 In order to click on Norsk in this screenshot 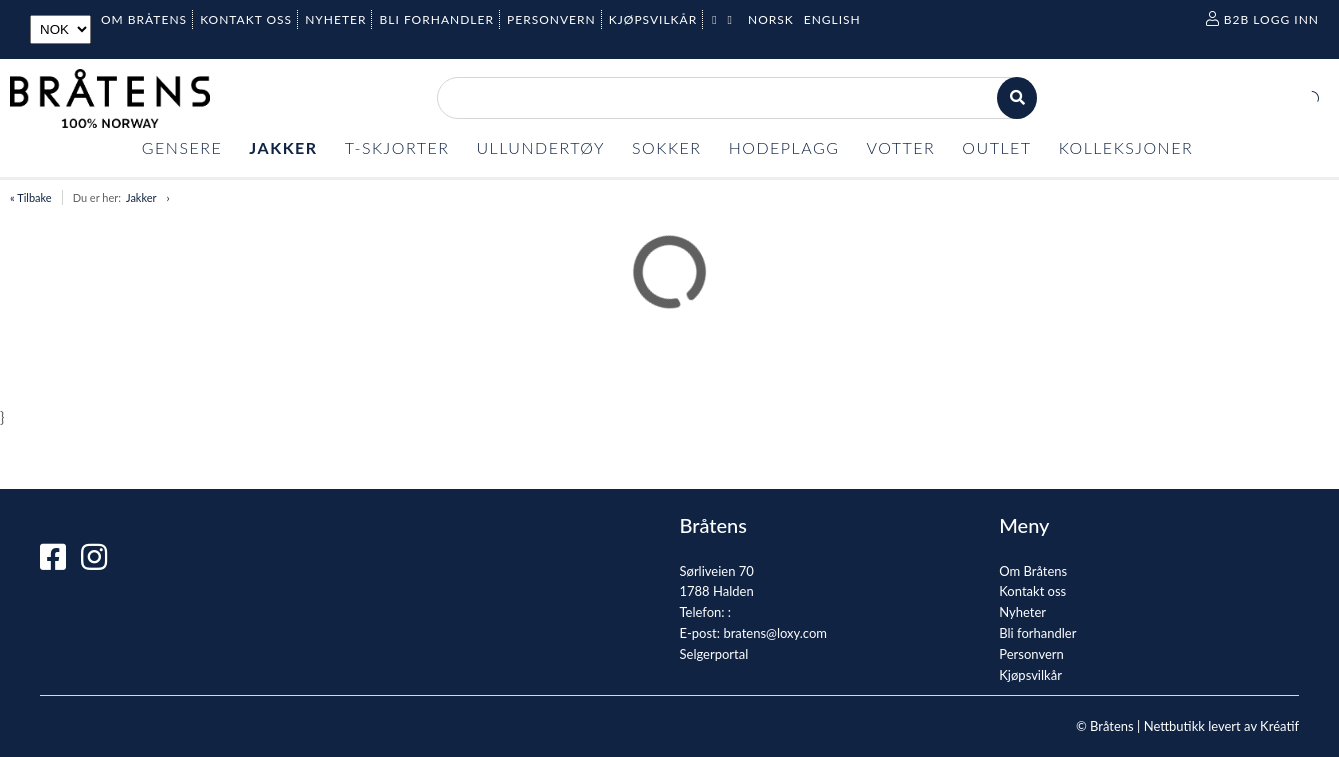, I will do `click(771, 19)`.